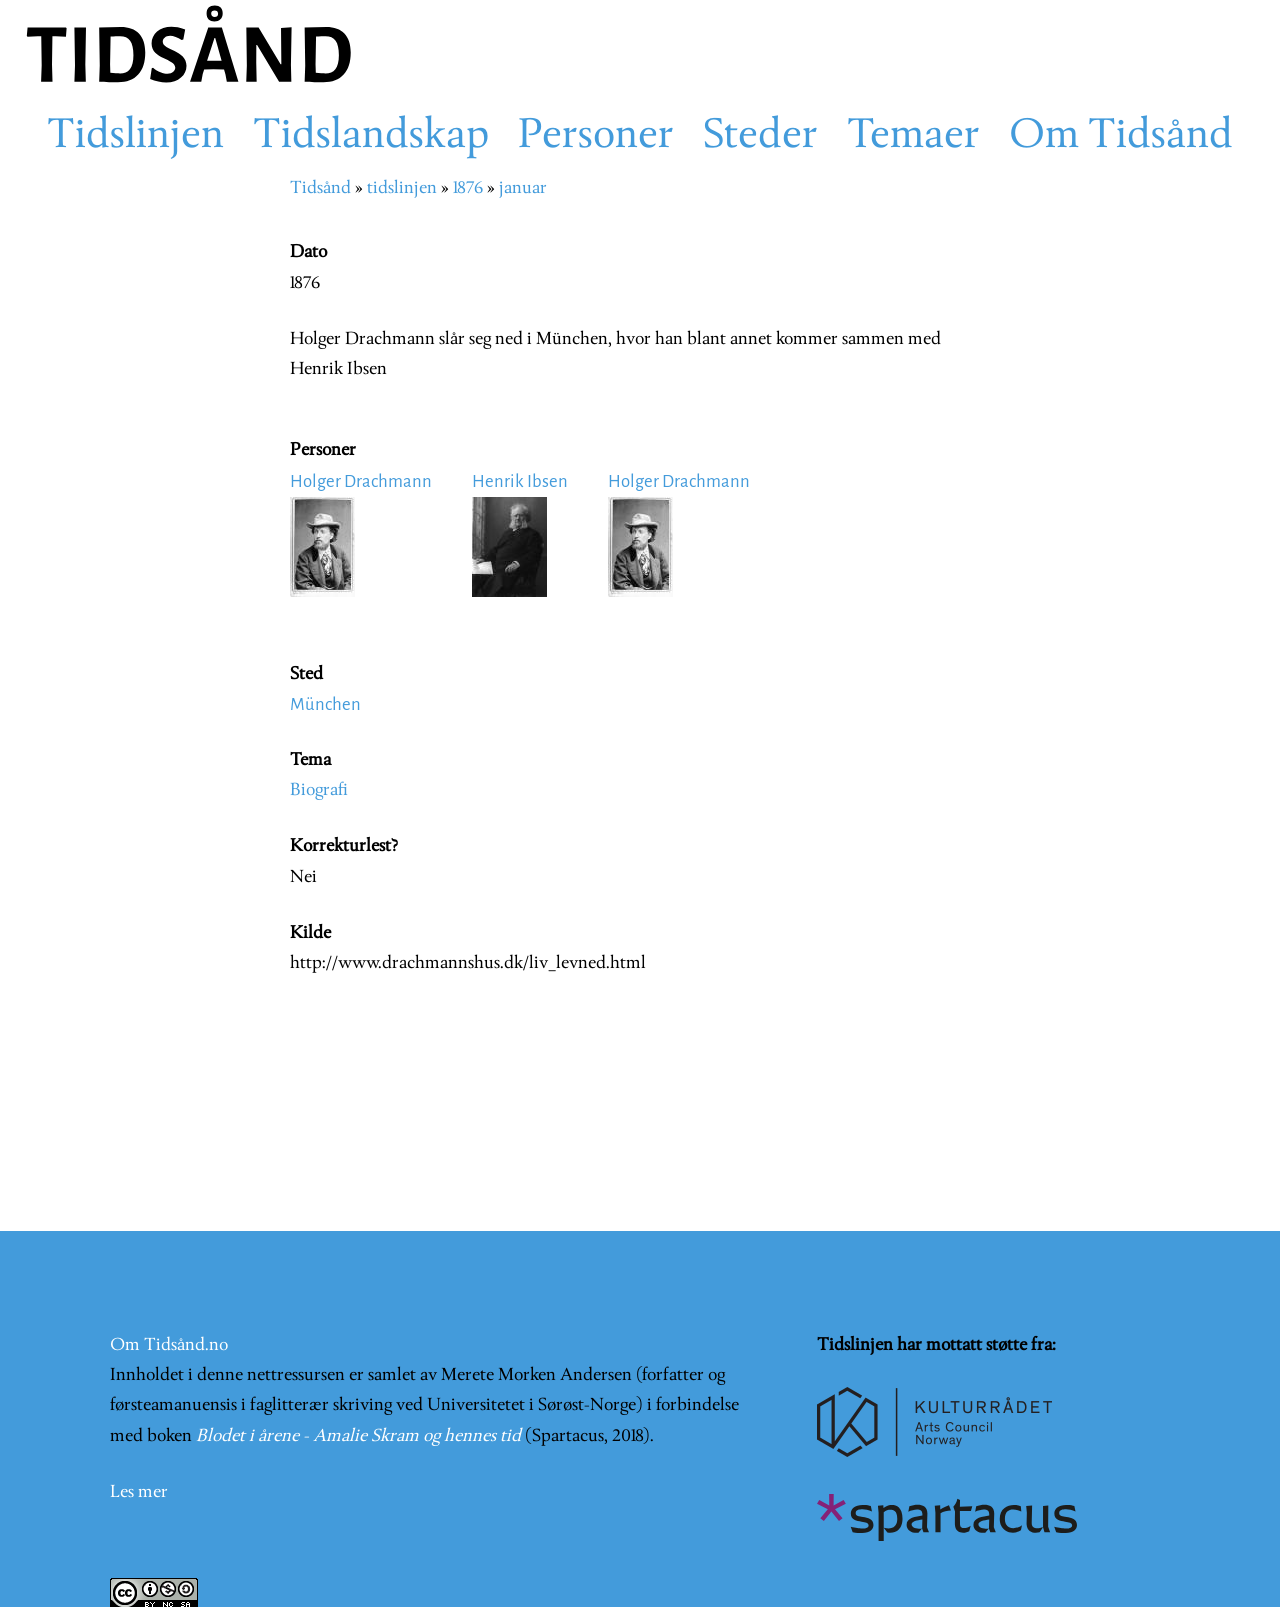 The image size is (1280, 1607). Describe the element at coordinates (371, 137) in the screenshot. I see `Tidslandskap` at that location.